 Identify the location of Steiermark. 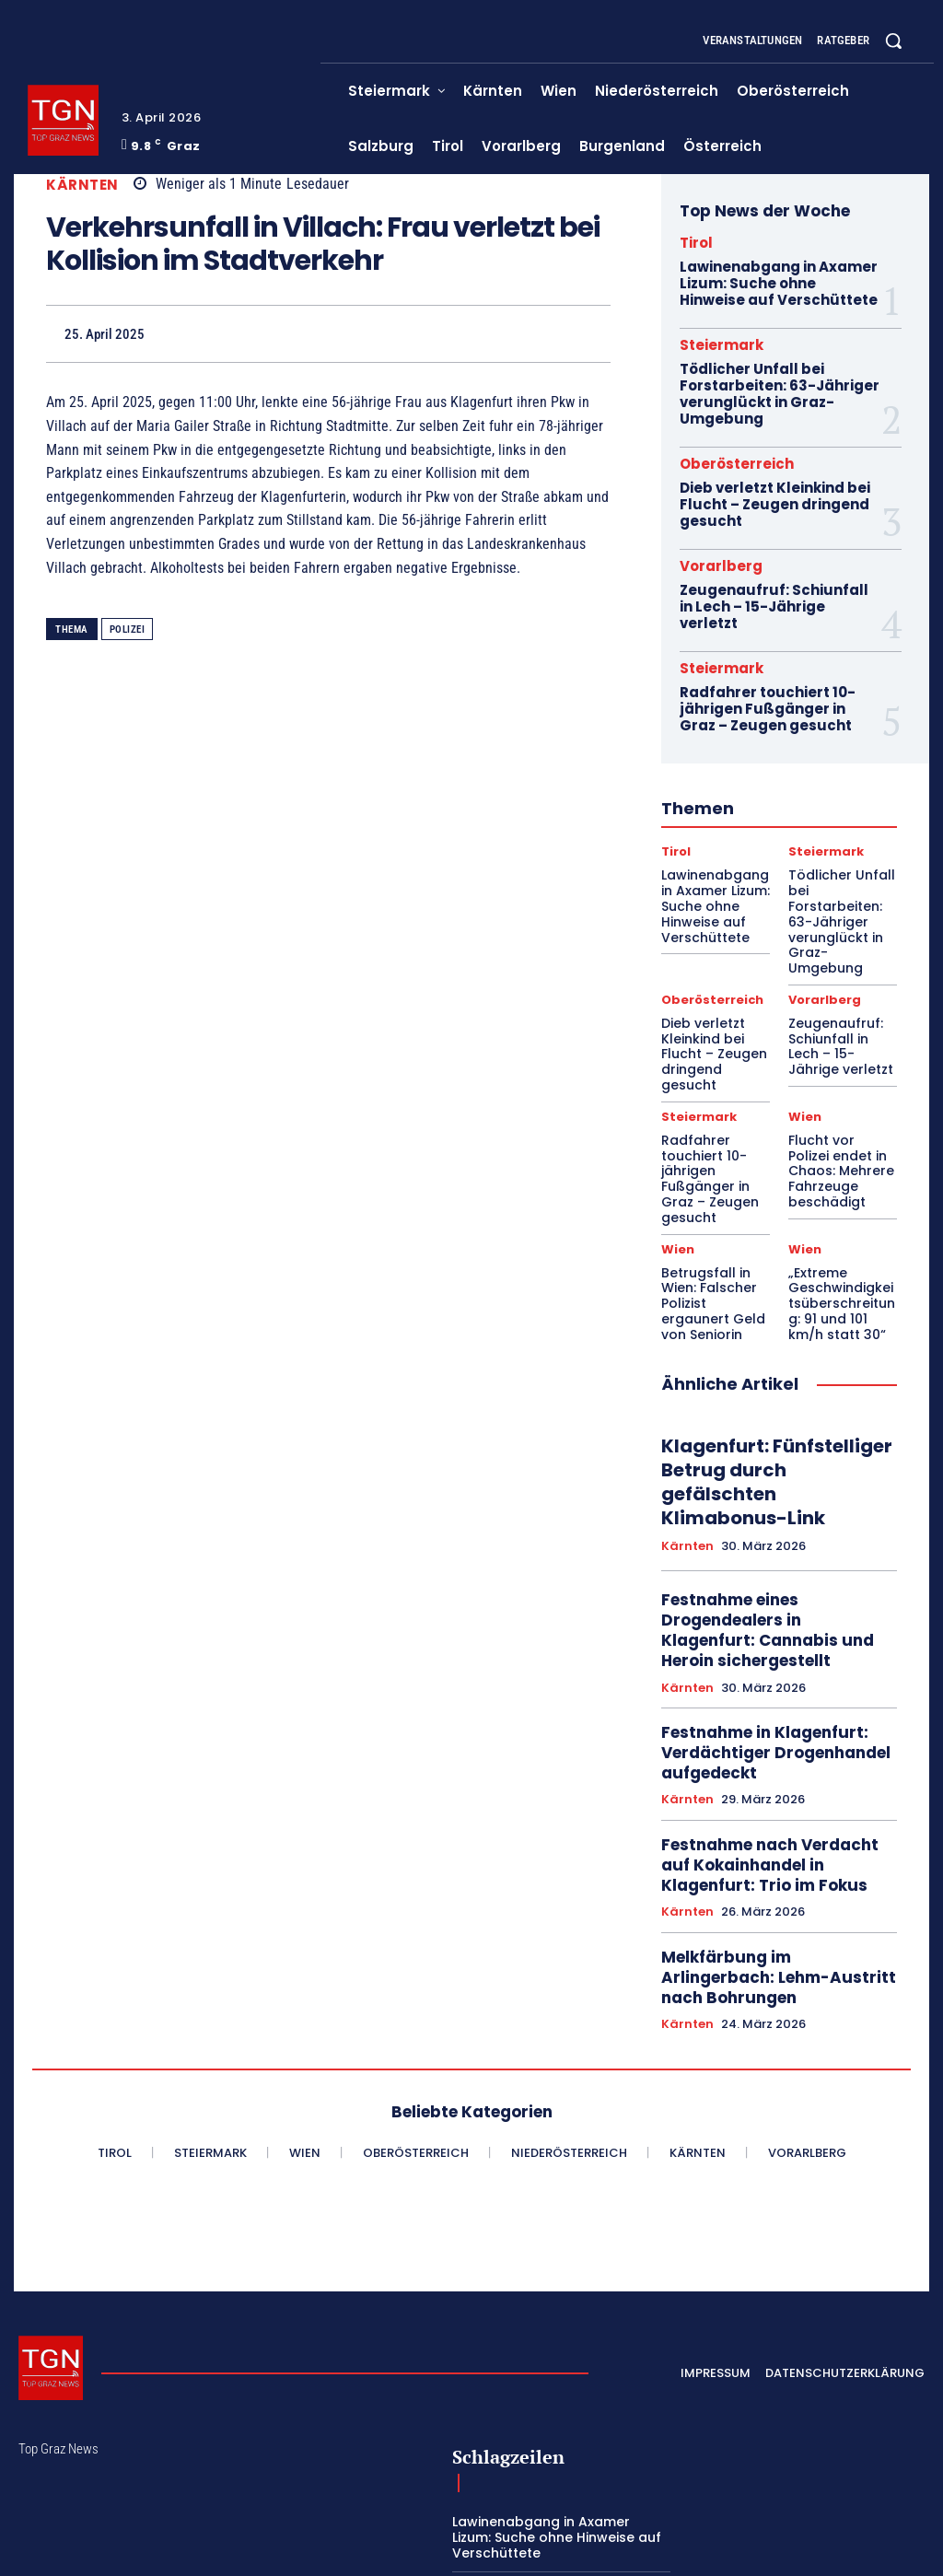
(721, 342).